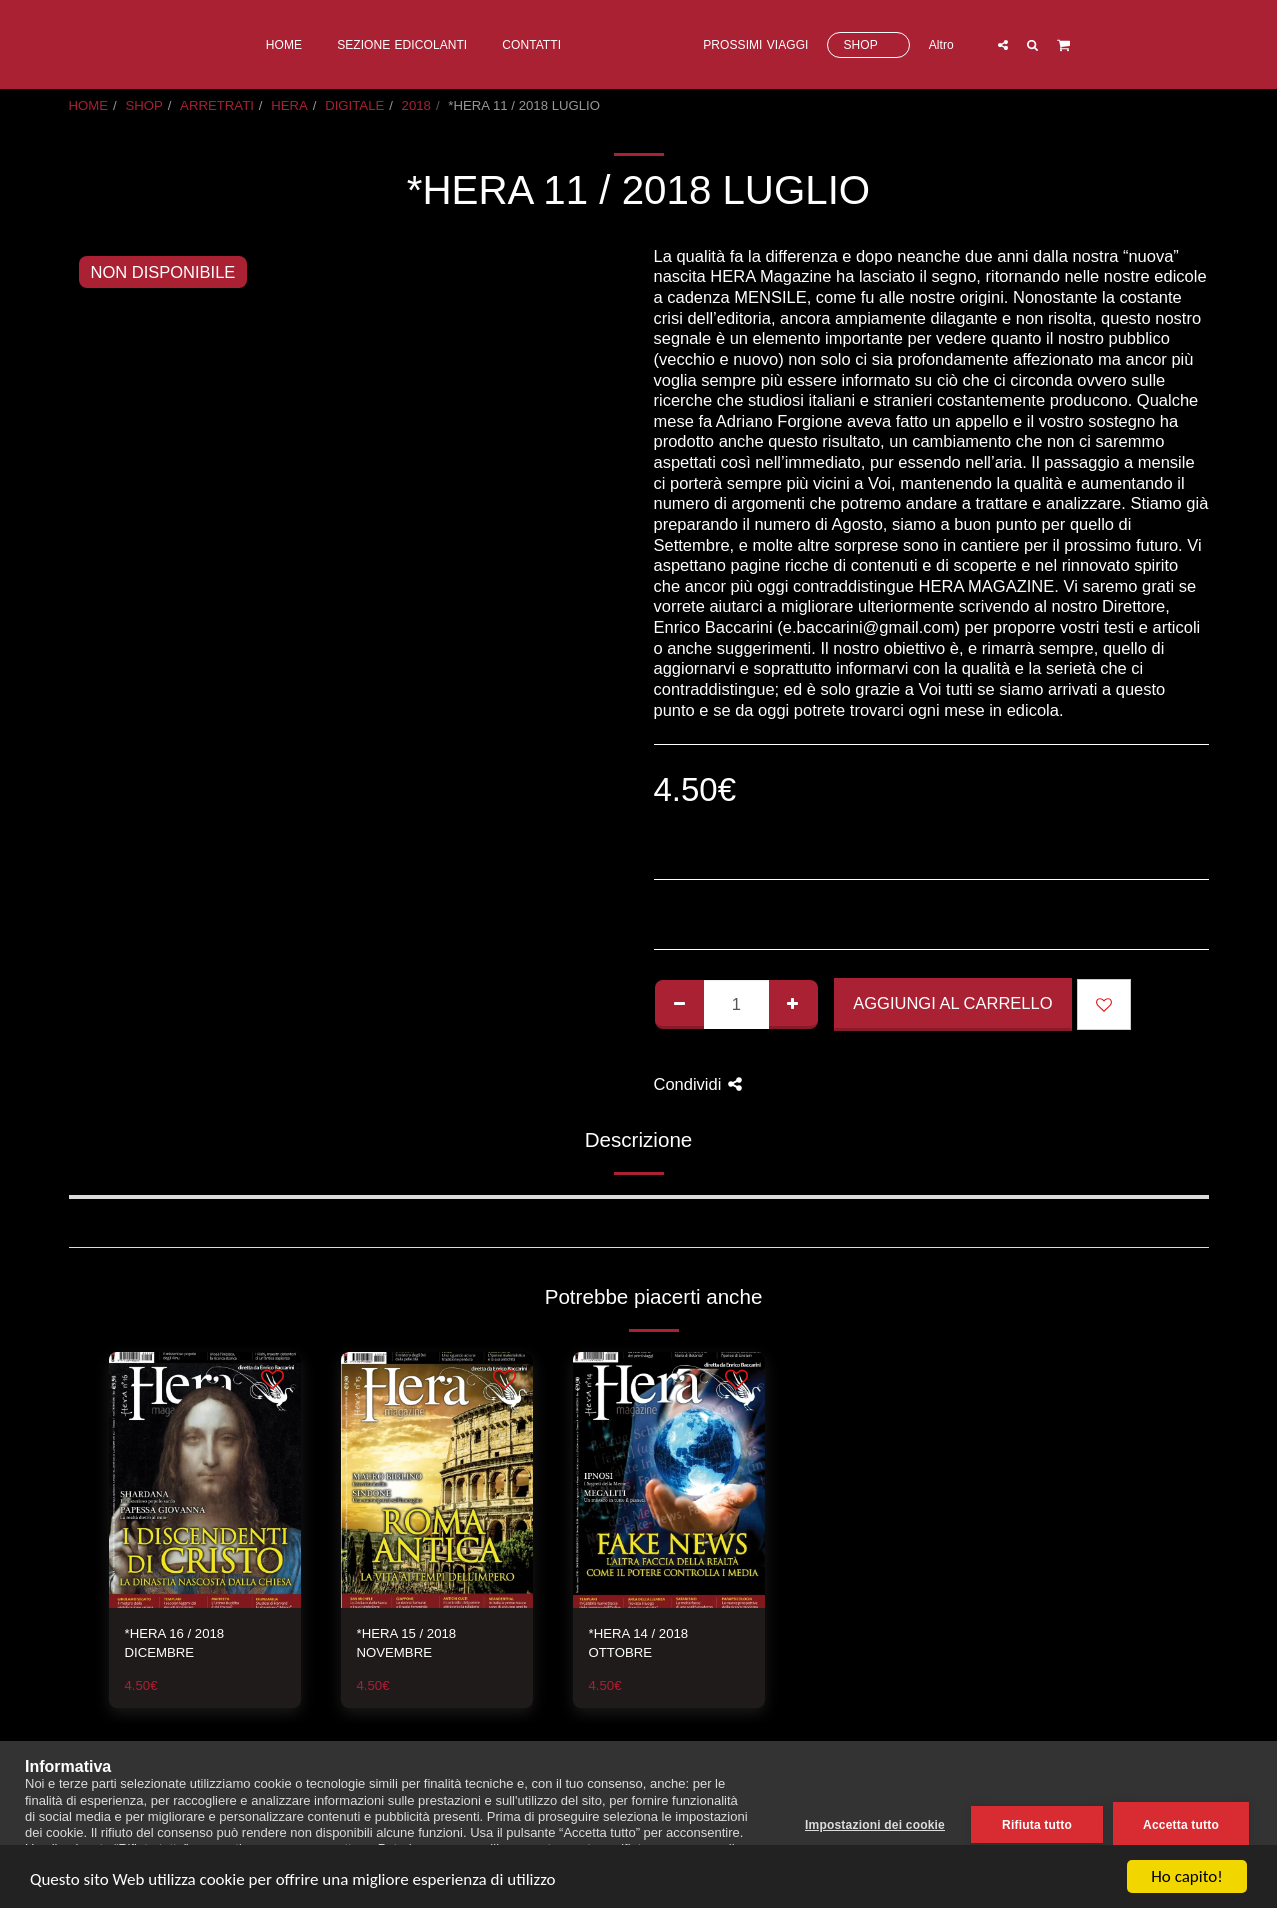  Describe the element at coordinates (175, 1643) in the screenshot. I see `*HERA 16 / 2018 DICEMBRE` at that location.